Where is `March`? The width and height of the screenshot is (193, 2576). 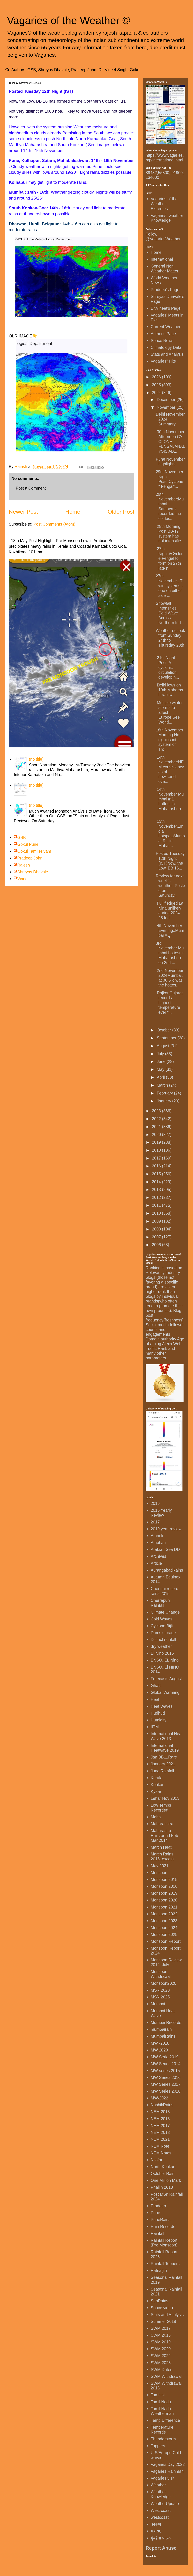 March is located at coordinates (163, 1085).